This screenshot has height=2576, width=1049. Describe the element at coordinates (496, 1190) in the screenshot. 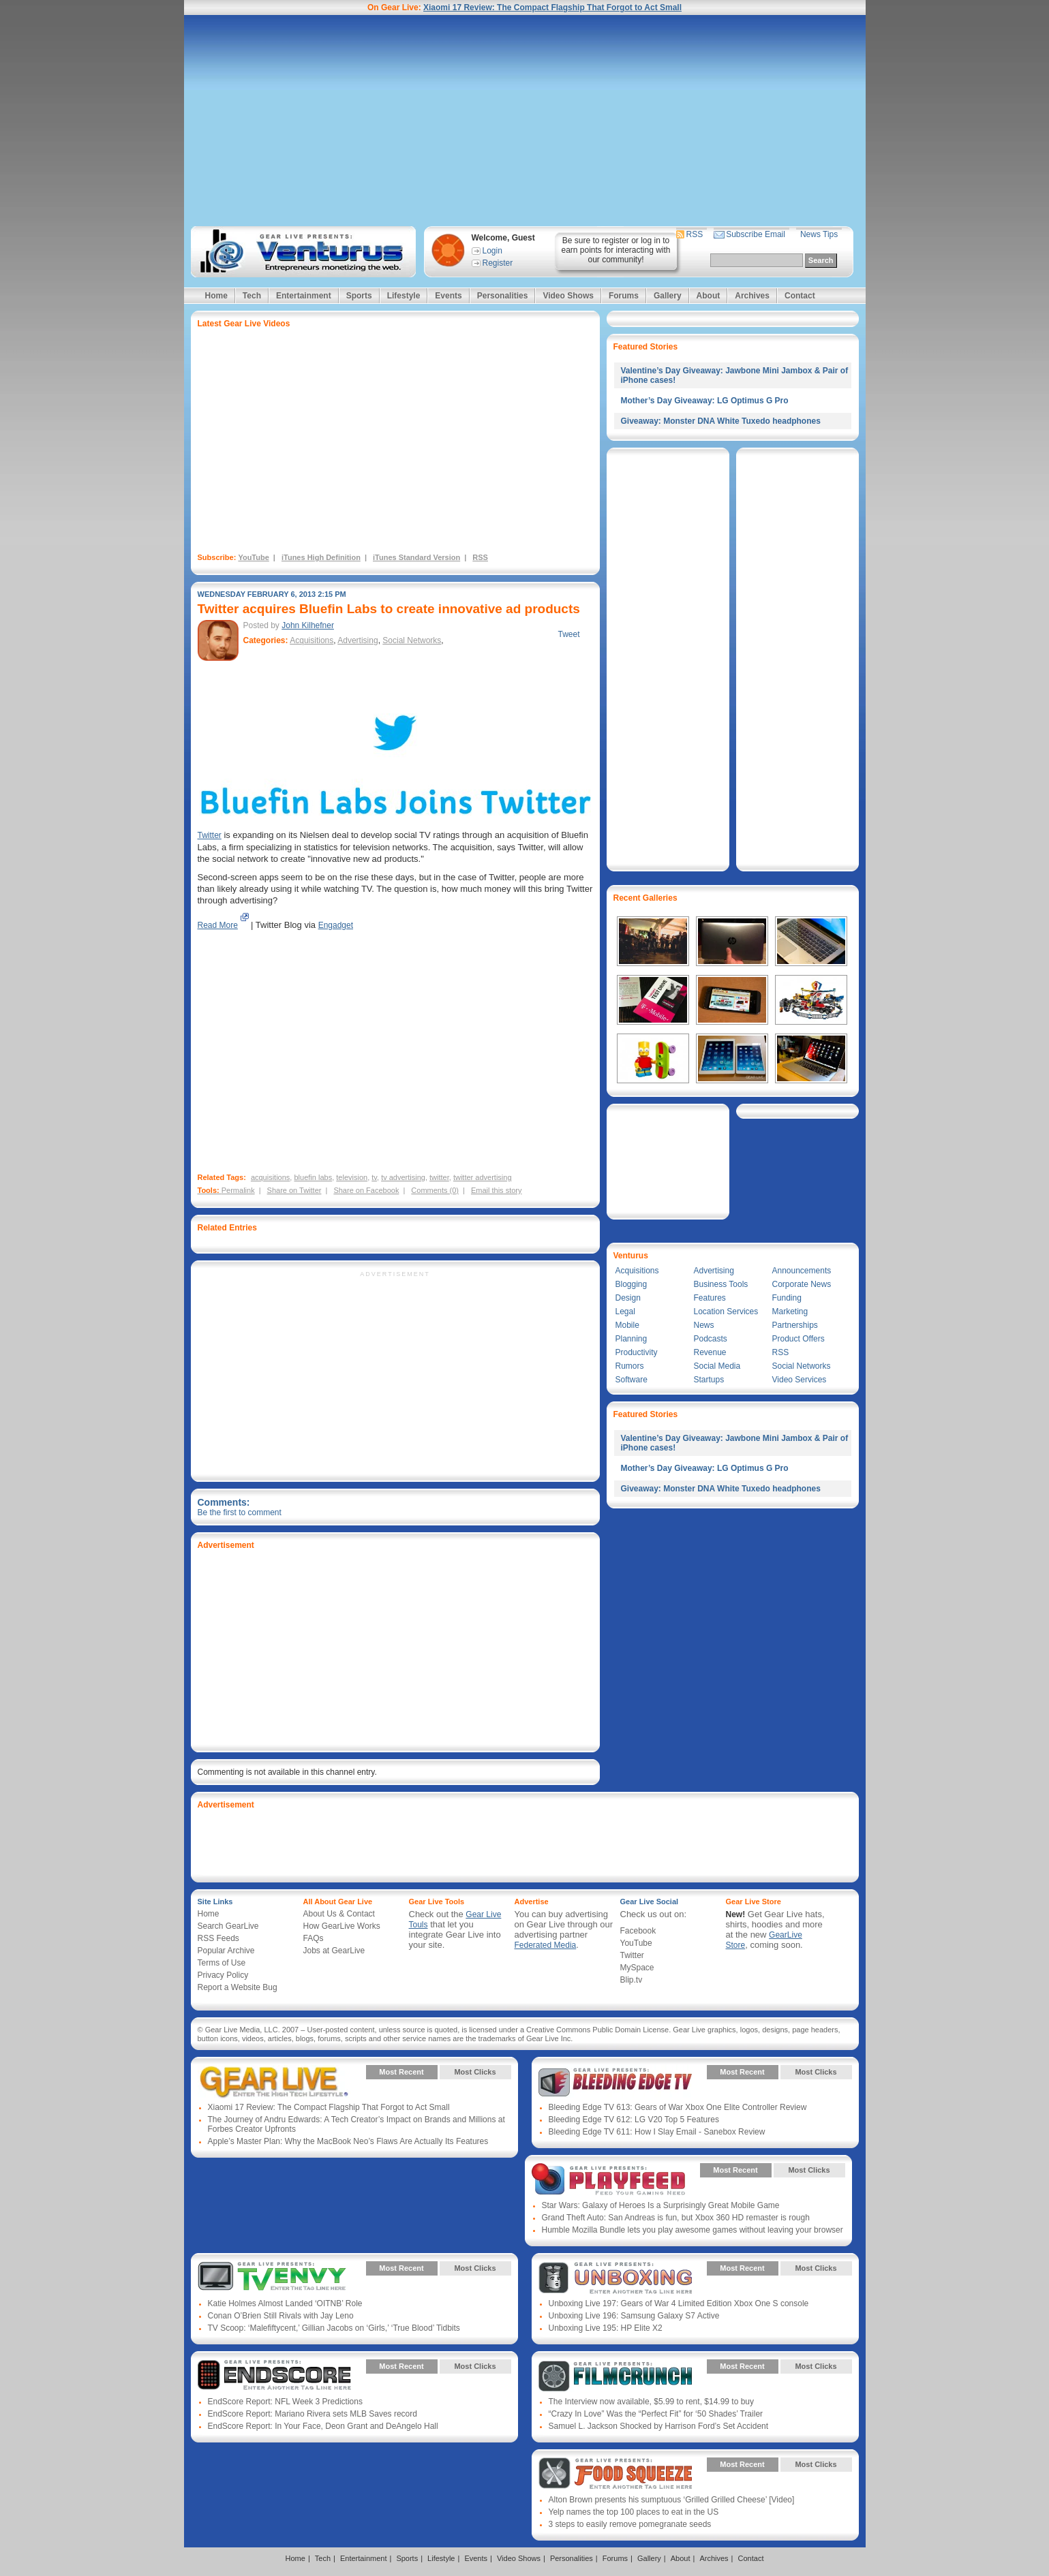

I see `Email this story` at that location.